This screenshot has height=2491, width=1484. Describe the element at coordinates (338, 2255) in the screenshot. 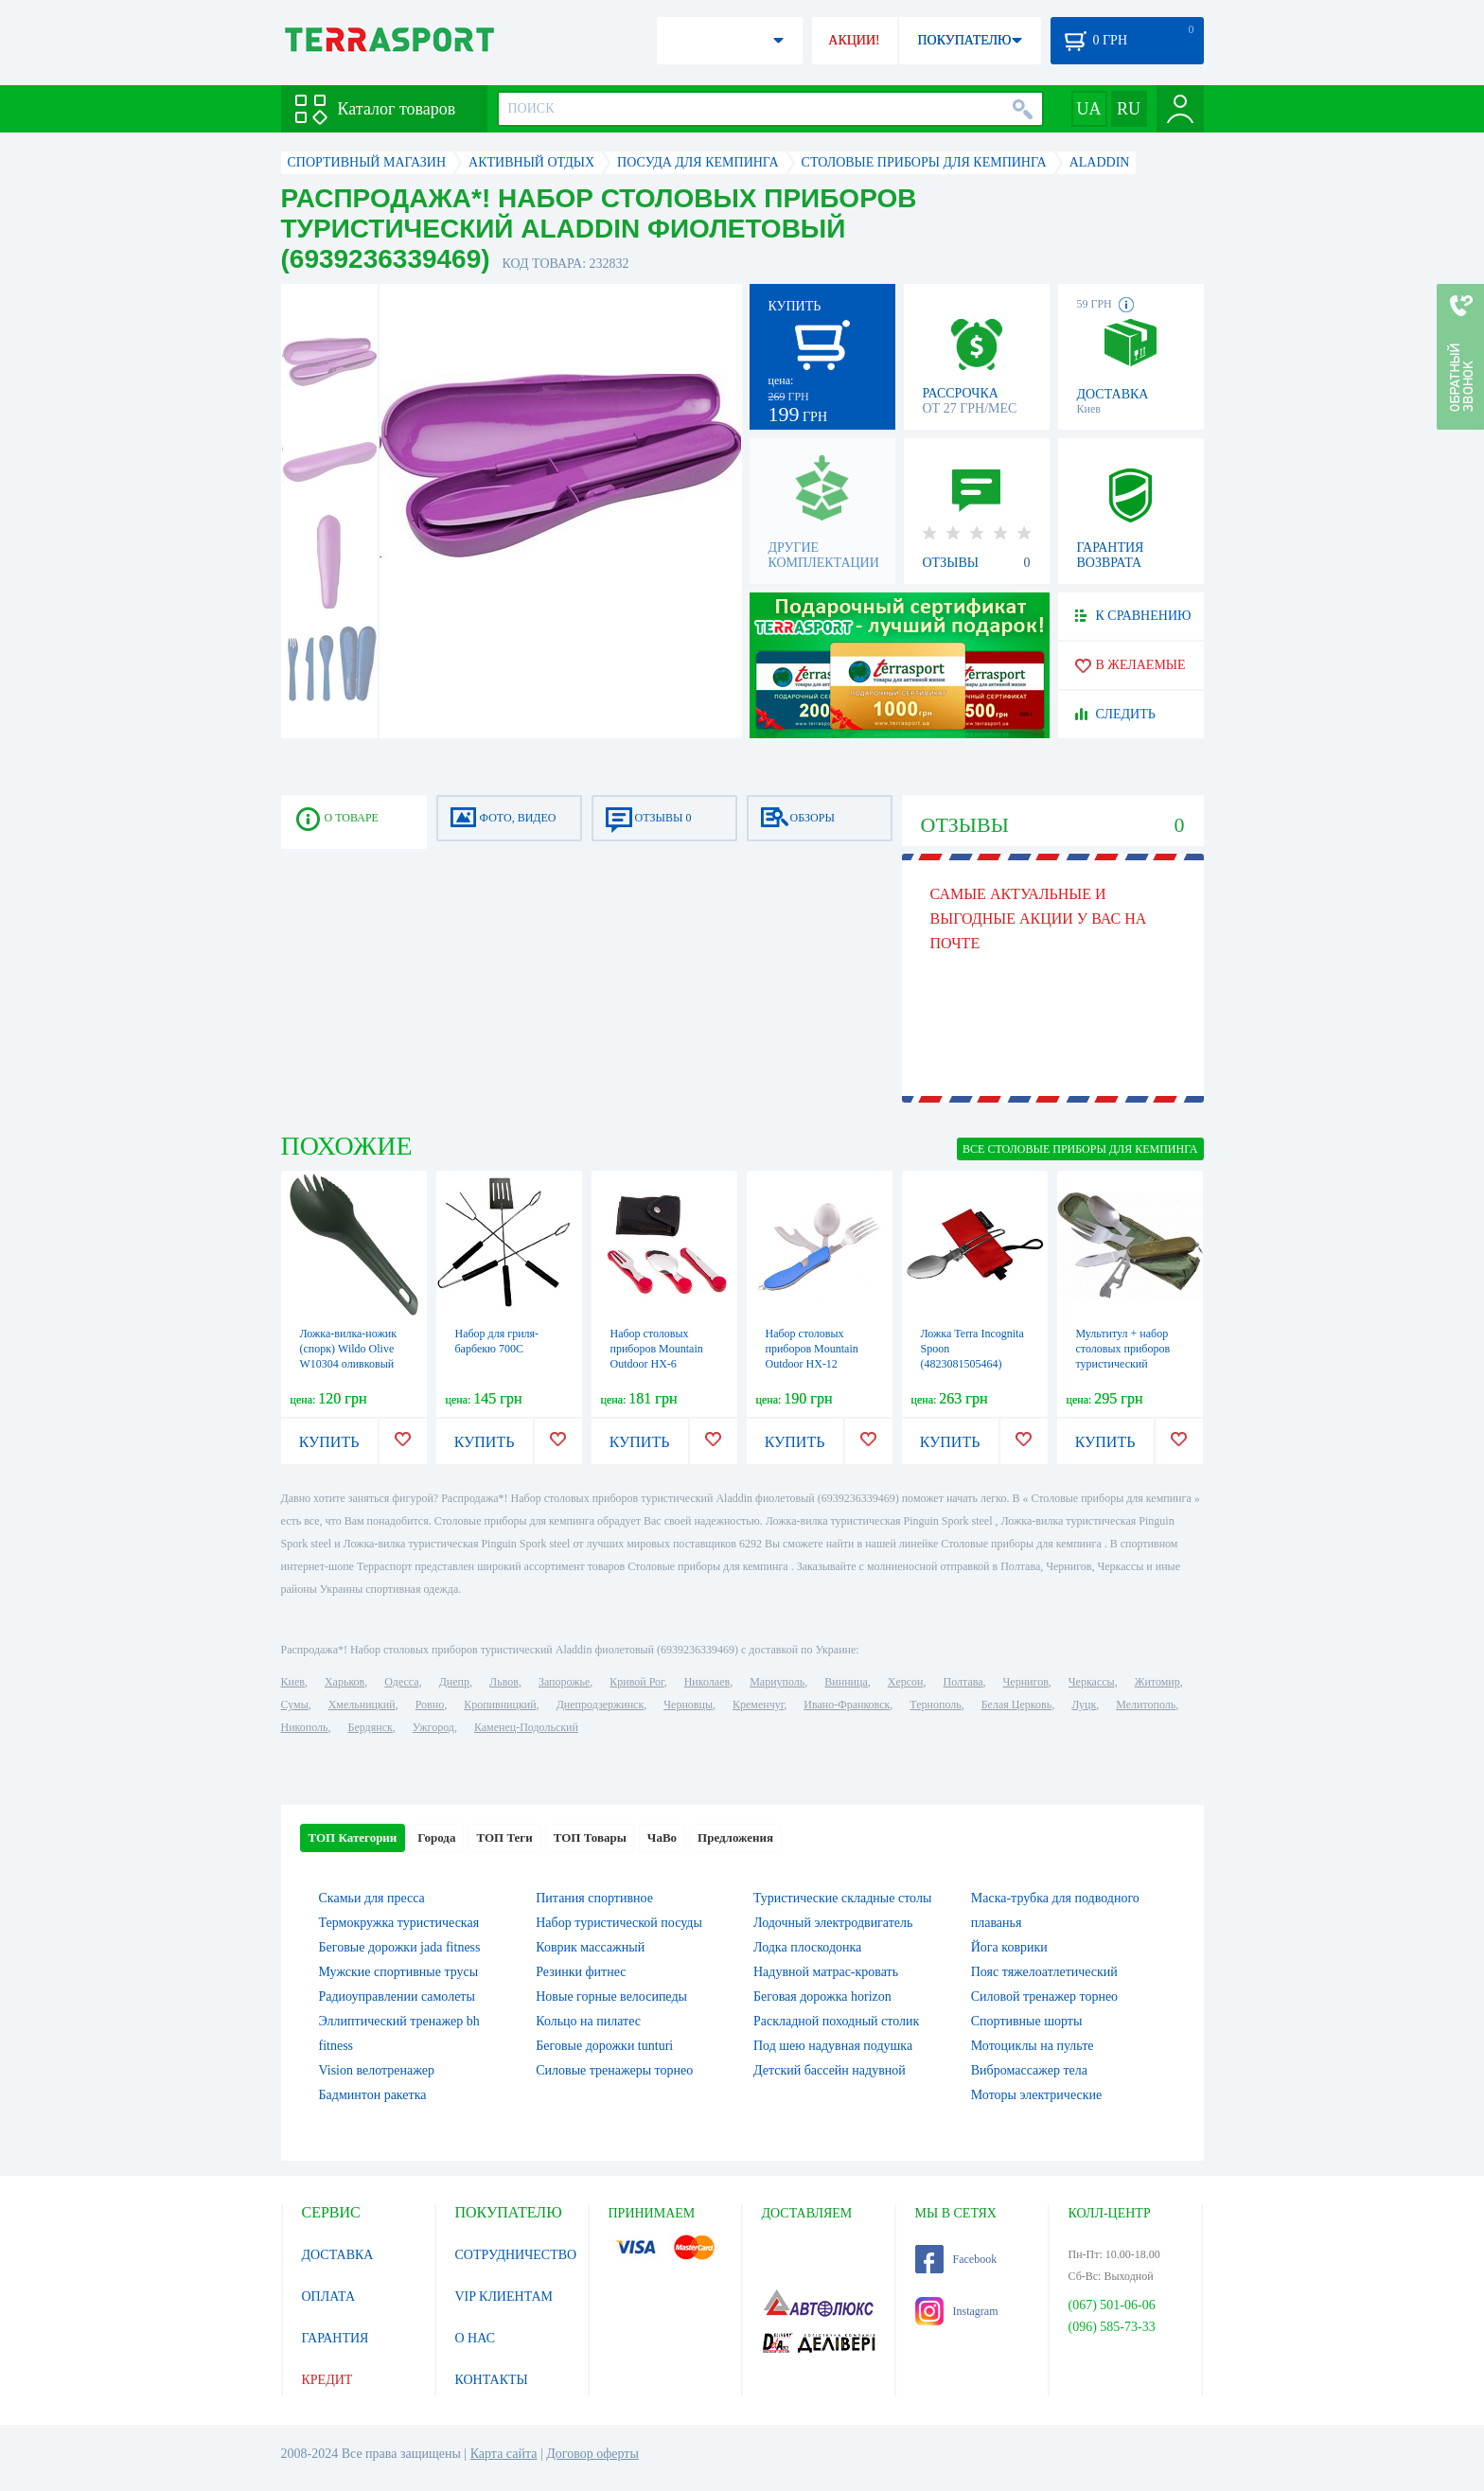

I see `ДОСТАВКА` at that location.